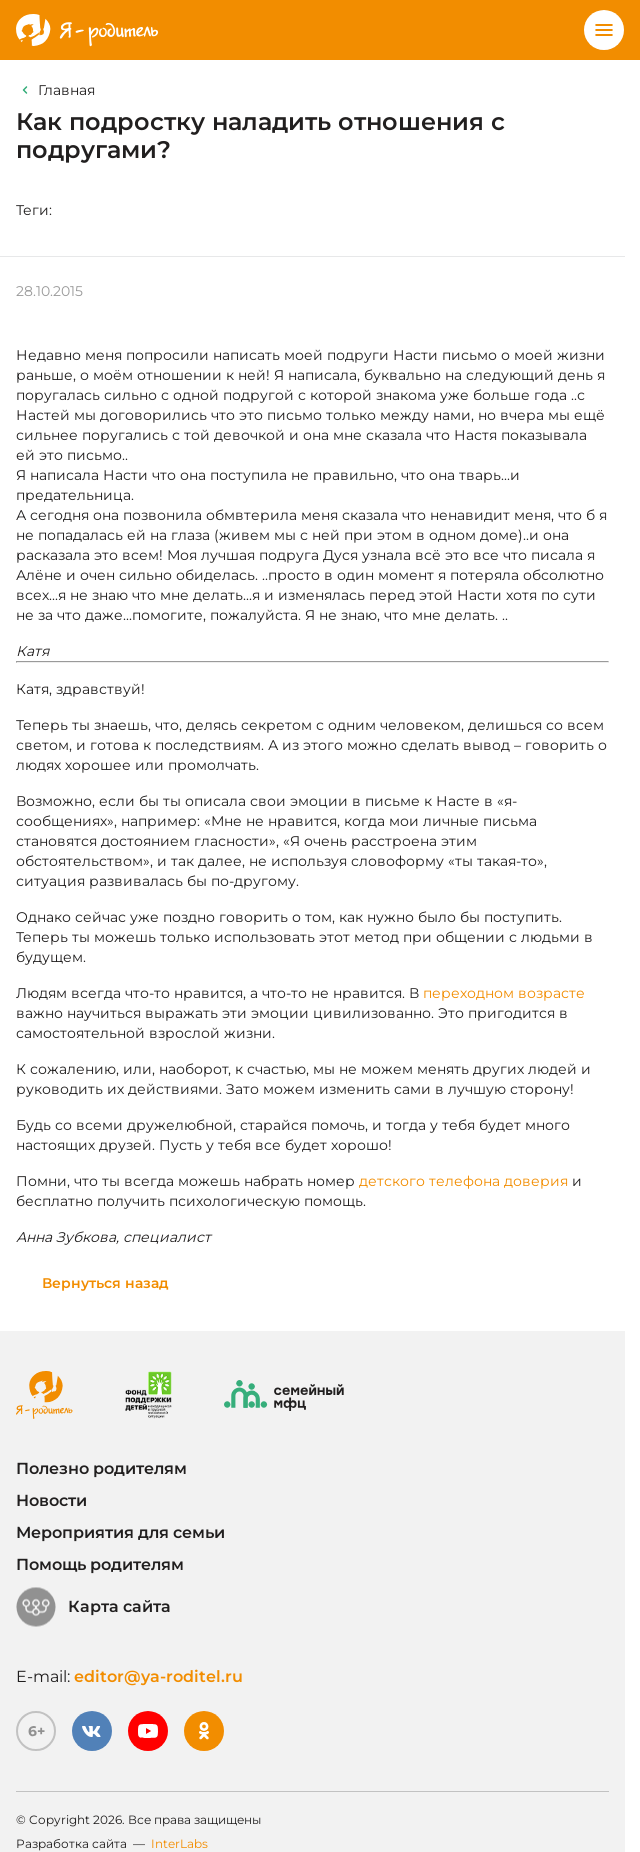 This screenshot has width=640, height=1852. Describe the element at coordinates (179, 1843) in the screenshot. I see `InterLabs` at that location.